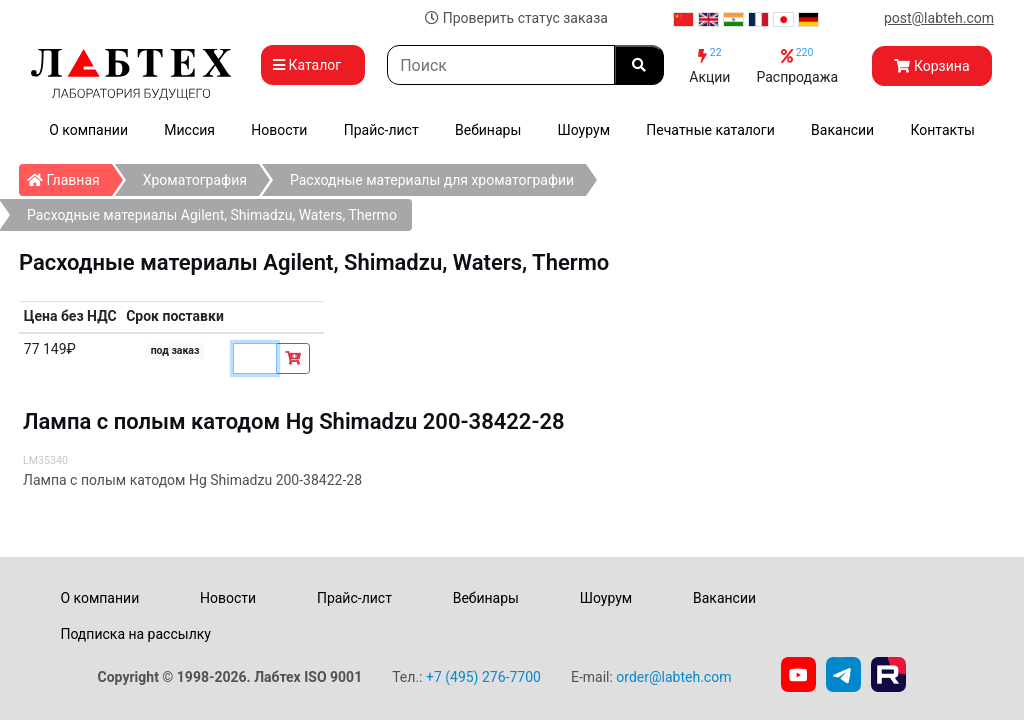 The height and width of the screenshot is (720, 1024). I want to click on Вебинары, so click(488, 130).